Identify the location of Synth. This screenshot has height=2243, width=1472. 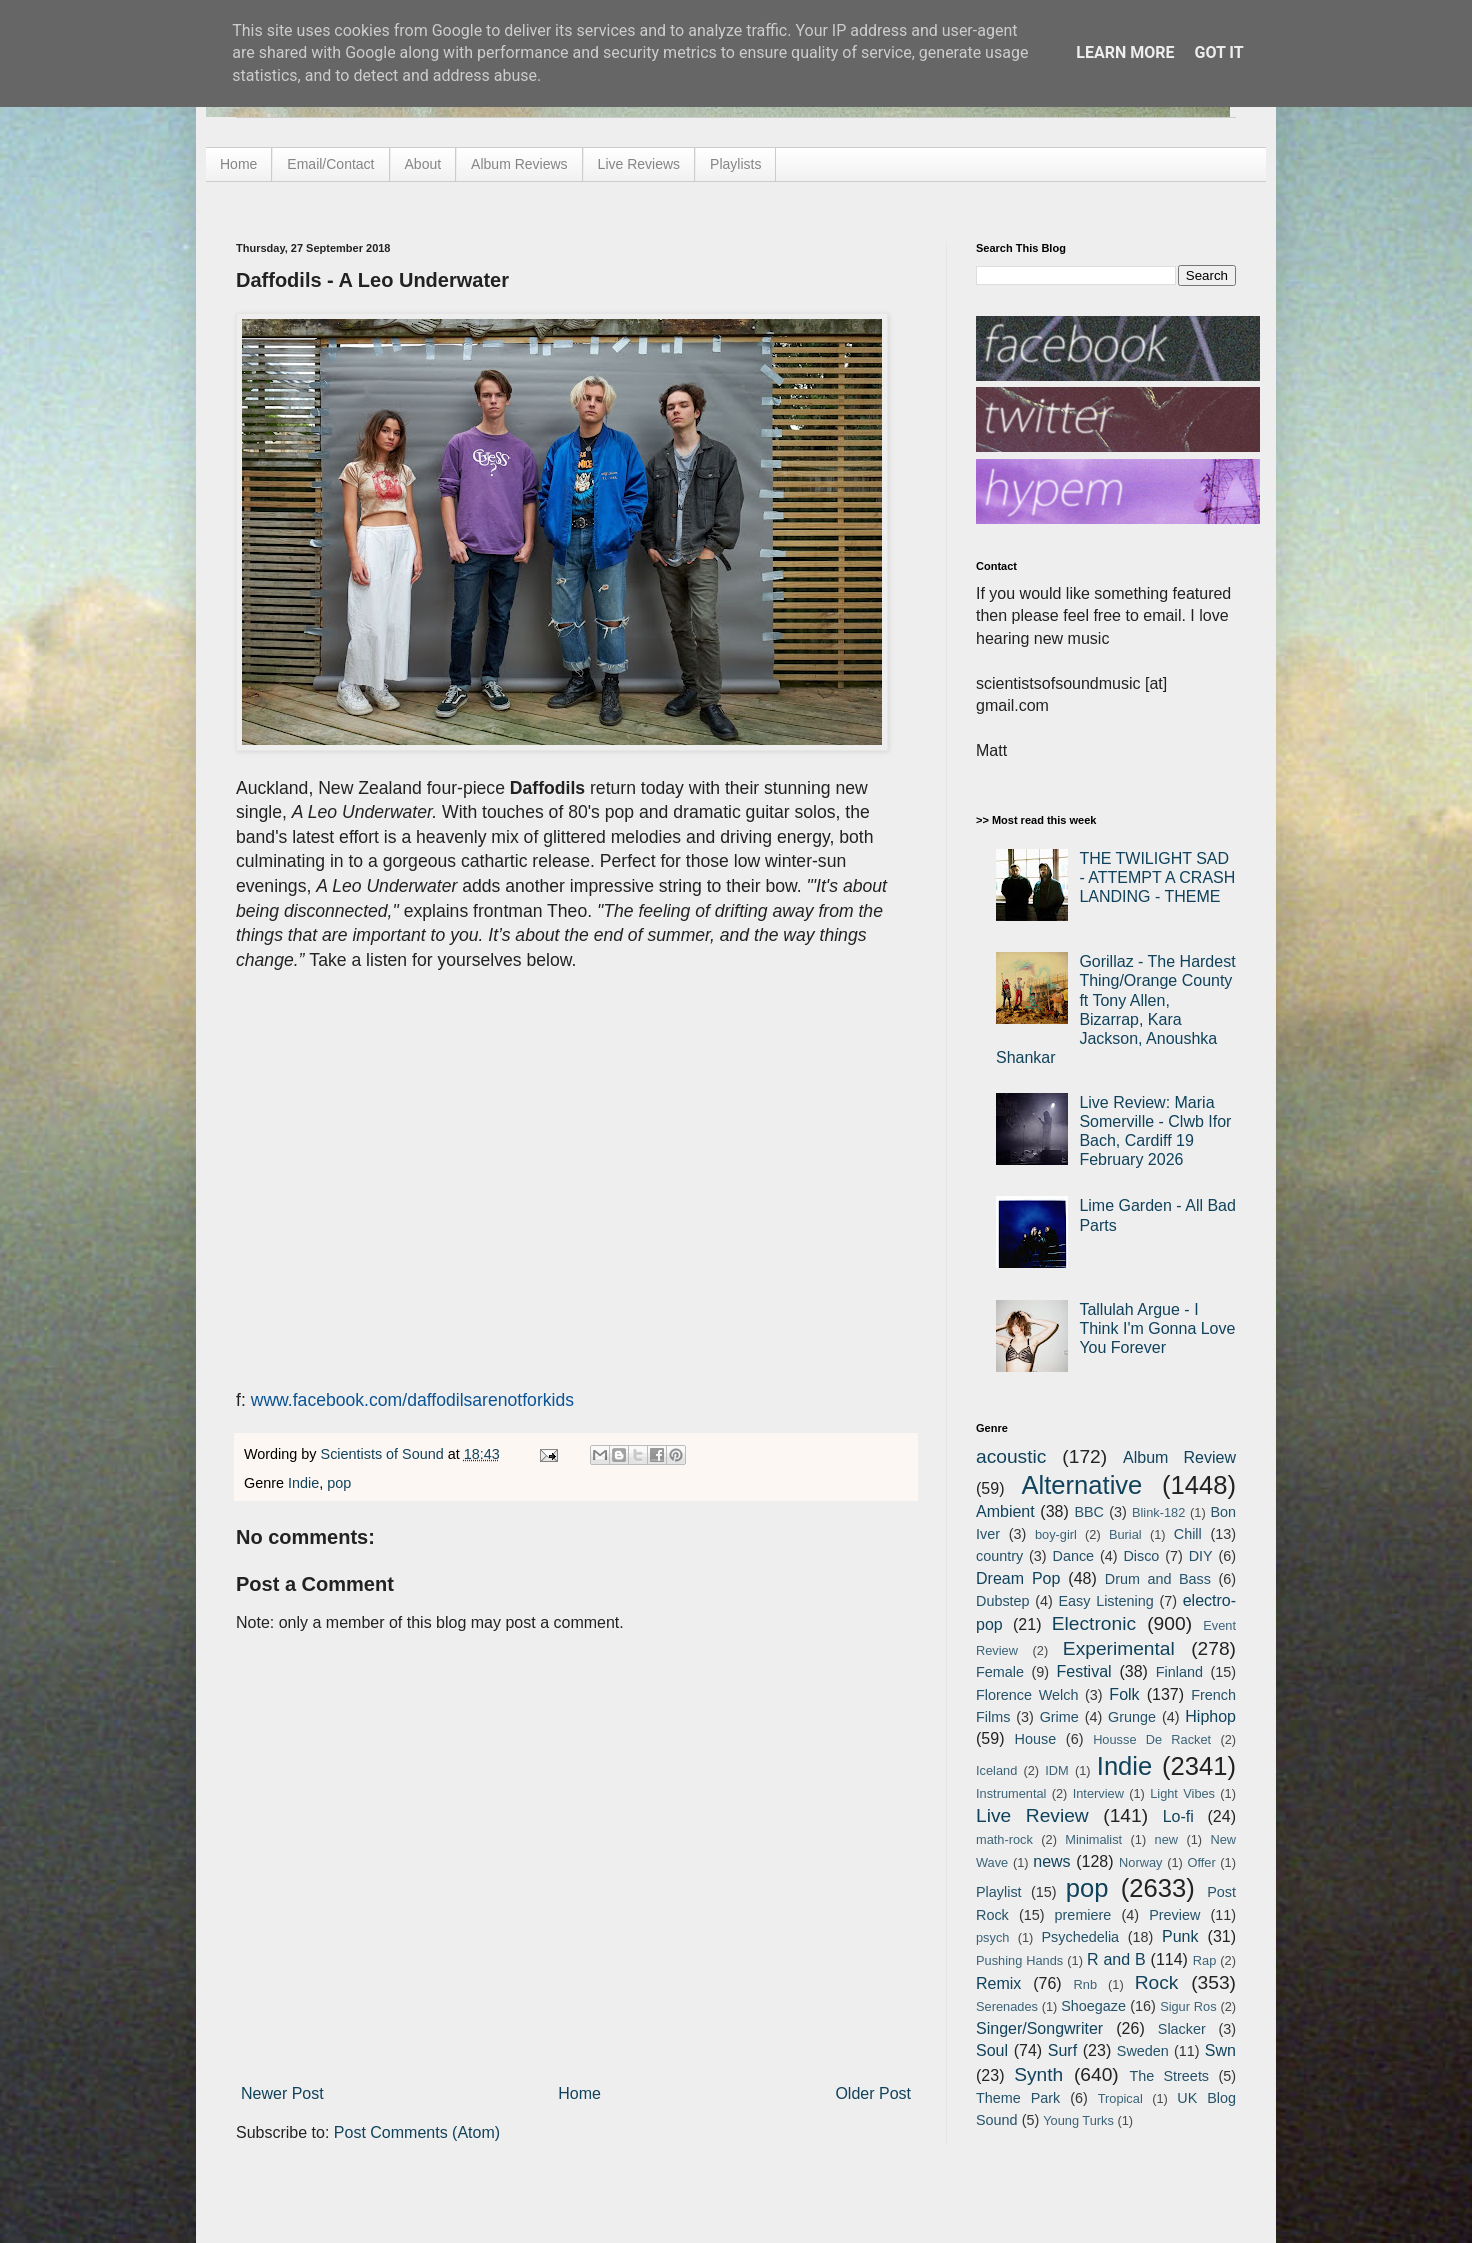
(1038, 2074).